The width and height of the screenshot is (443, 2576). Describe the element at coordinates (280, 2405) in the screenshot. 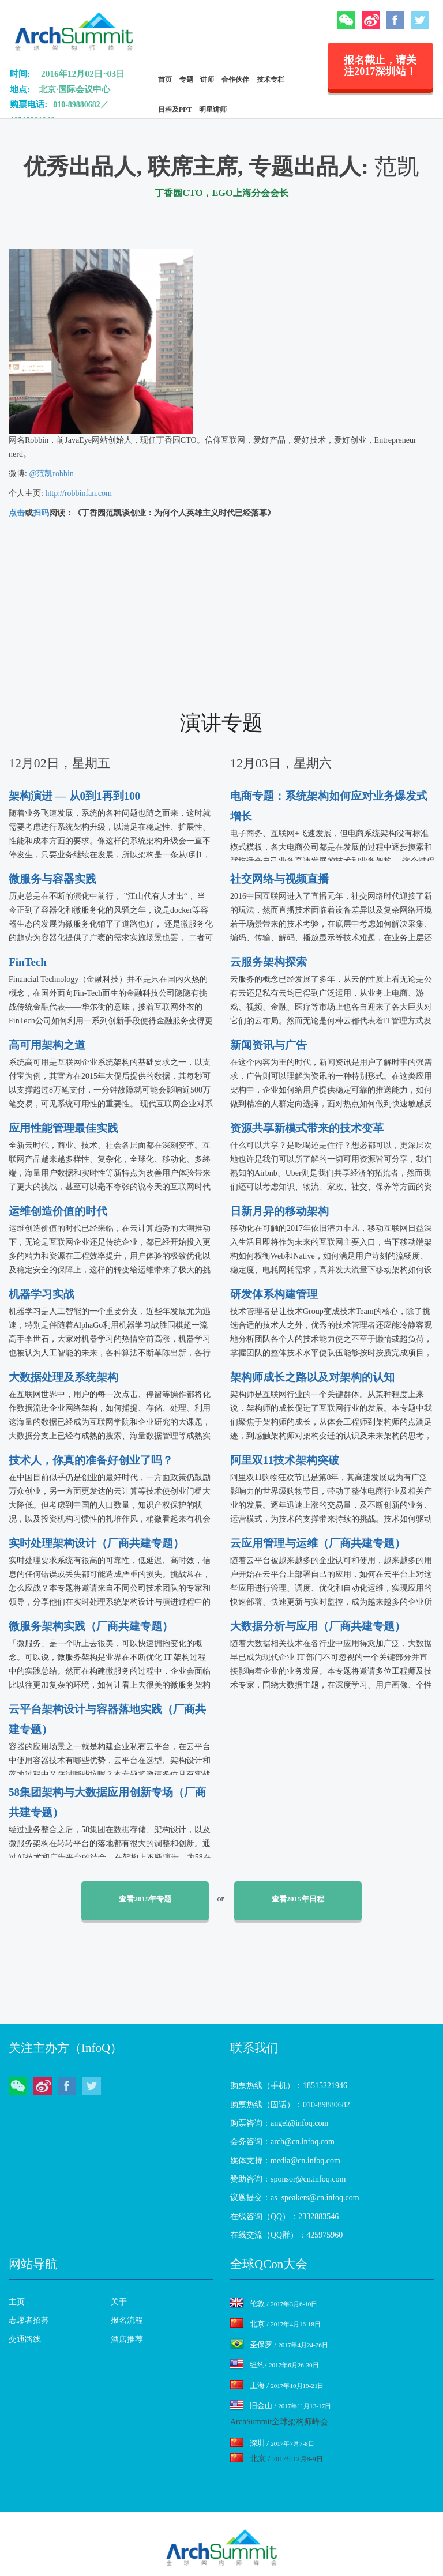

I see `旧金山 /` at that location.